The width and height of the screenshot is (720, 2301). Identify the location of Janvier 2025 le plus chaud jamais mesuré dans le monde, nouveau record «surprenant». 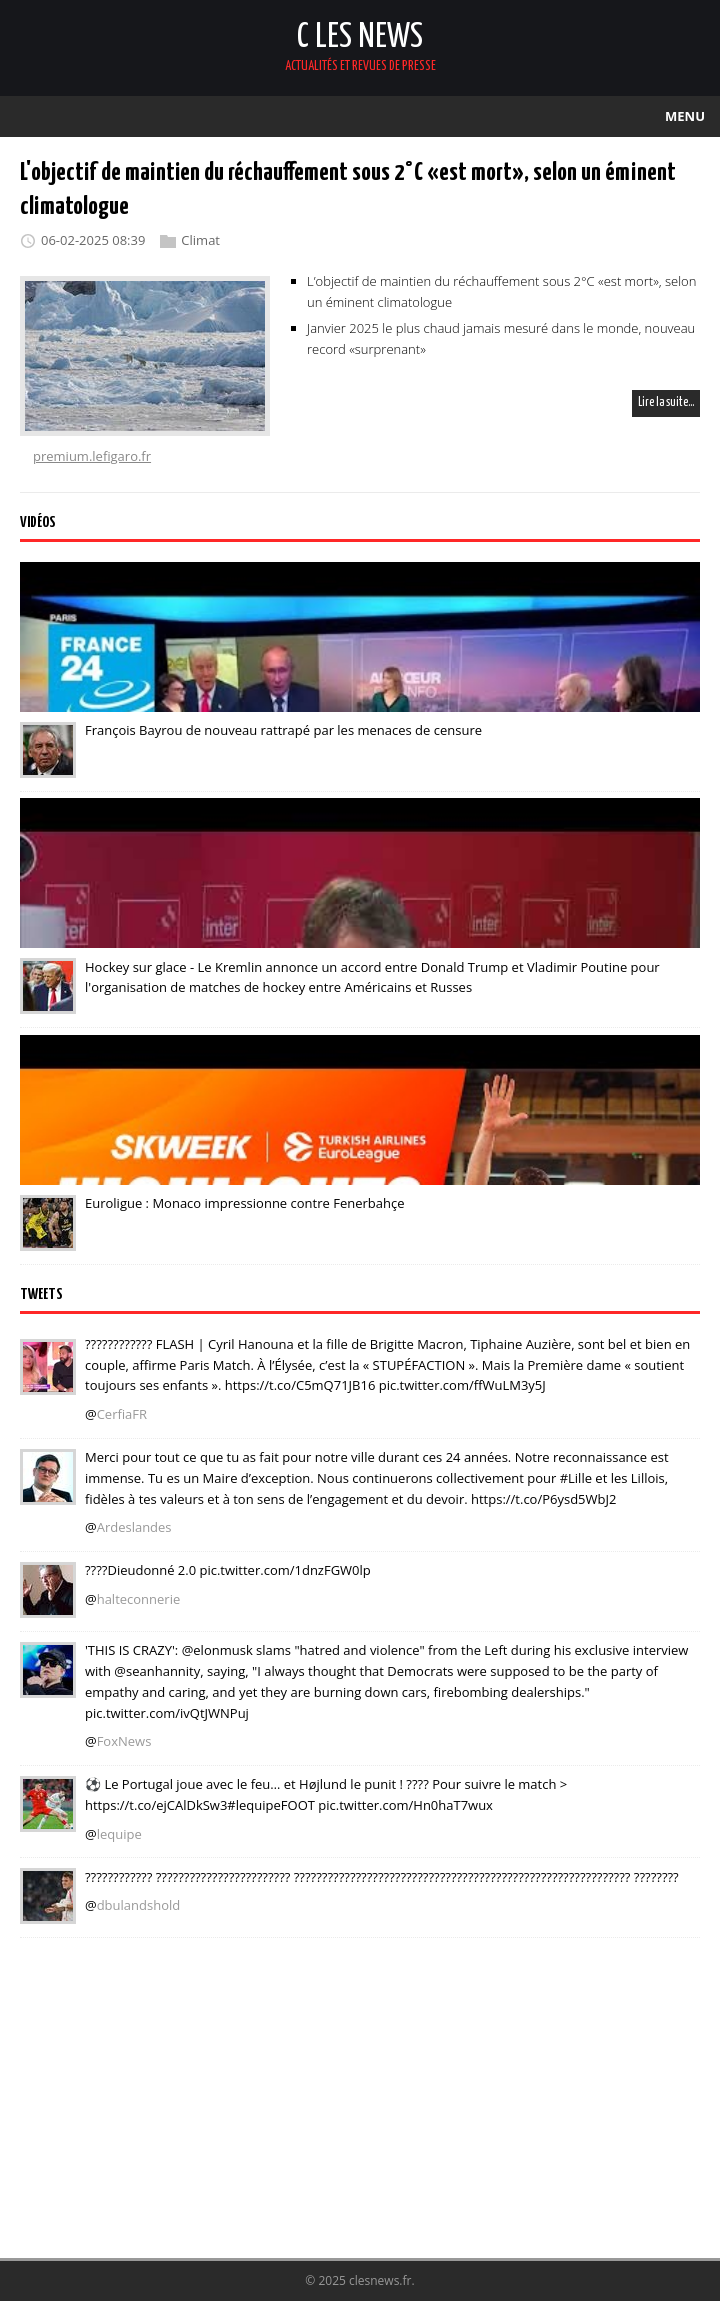
(501, 338).